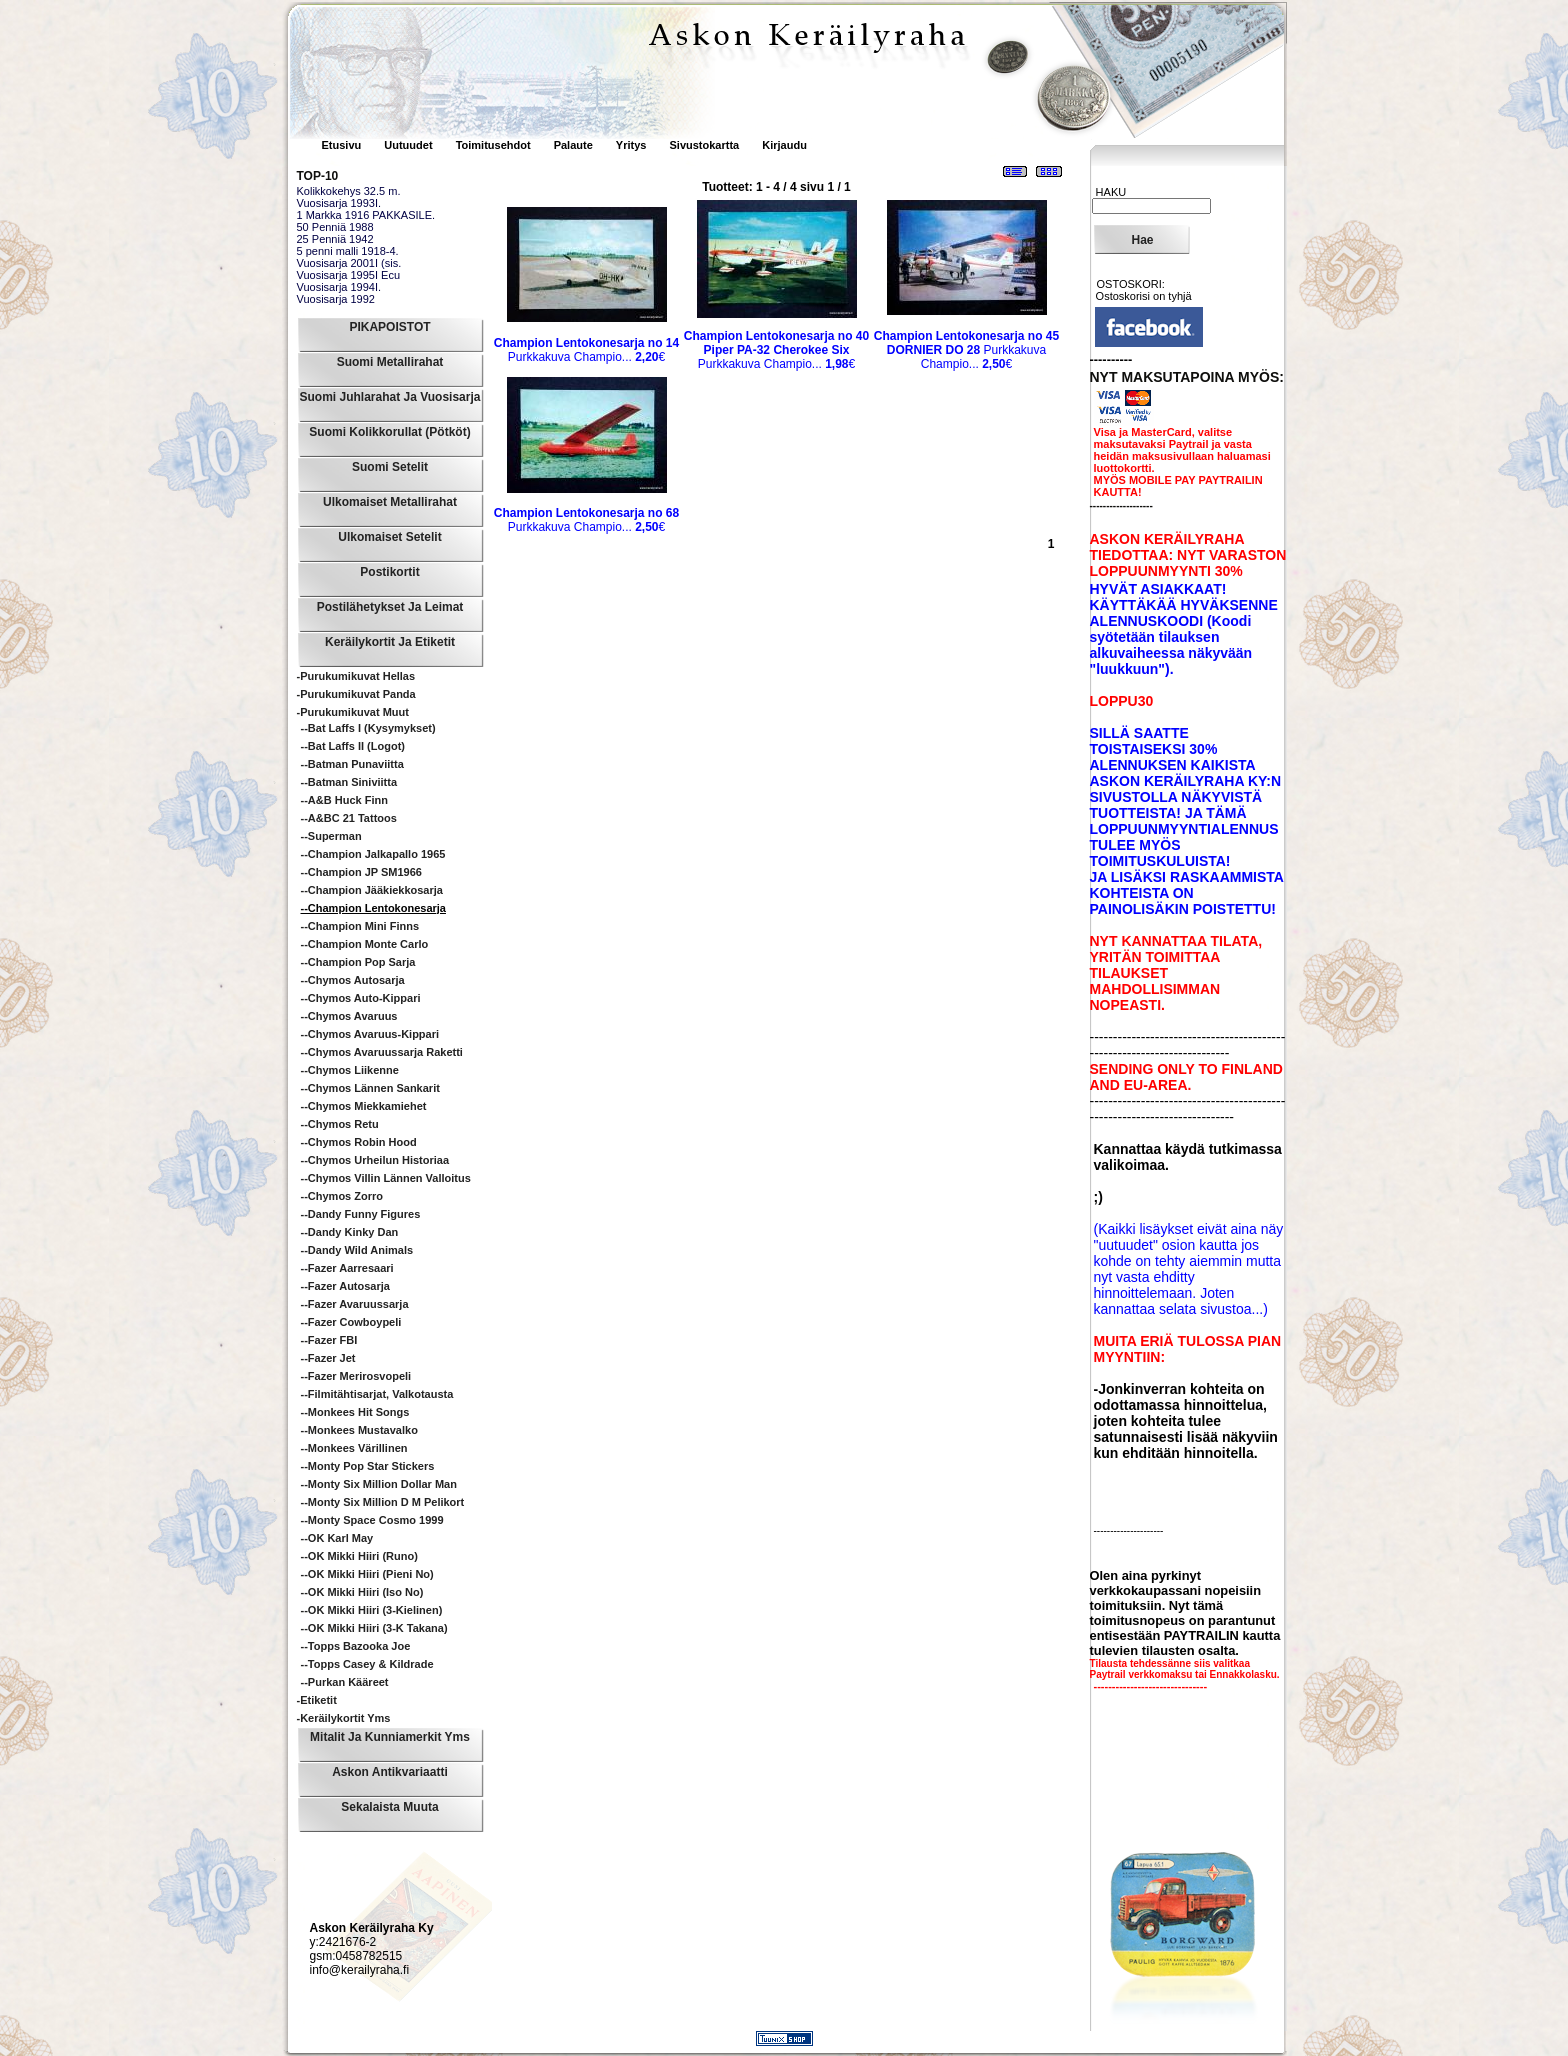 The width and height of the screenshot is (1568, 2056). I want to click on --OK Mikki Hiiri (runo), so click(359, 1556).